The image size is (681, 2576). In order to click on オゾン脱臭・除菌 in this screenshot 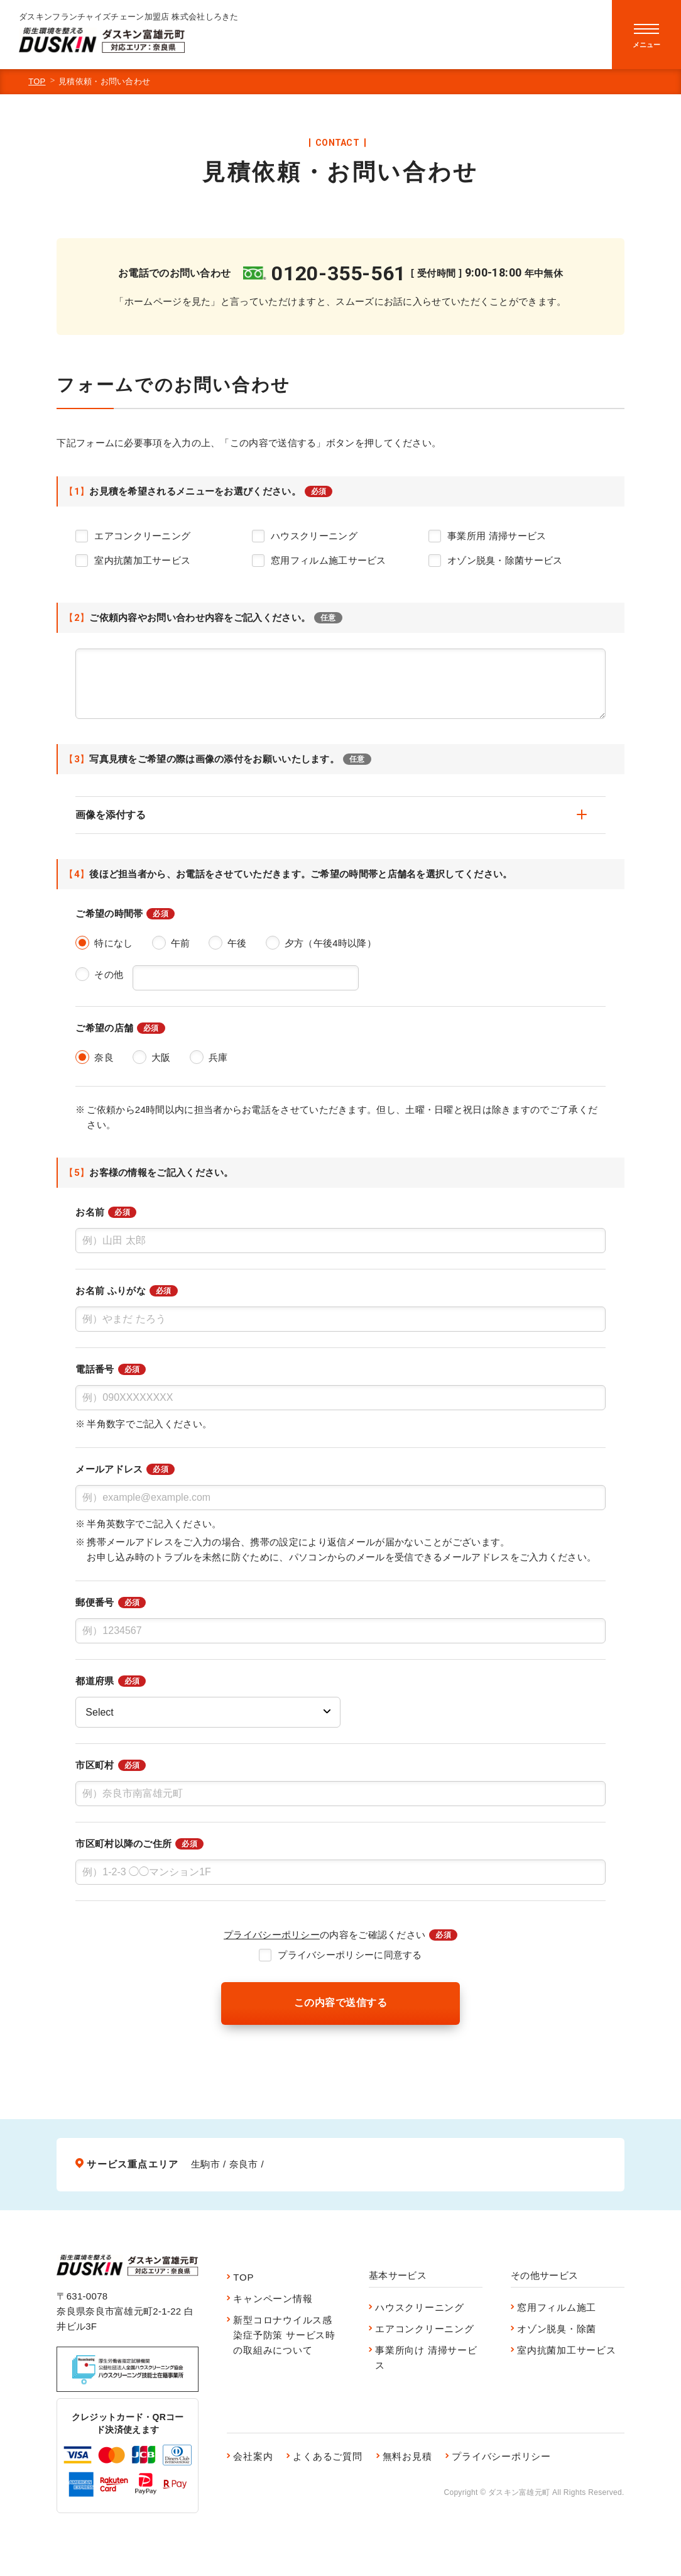, I will do `click(556, 2328)`.